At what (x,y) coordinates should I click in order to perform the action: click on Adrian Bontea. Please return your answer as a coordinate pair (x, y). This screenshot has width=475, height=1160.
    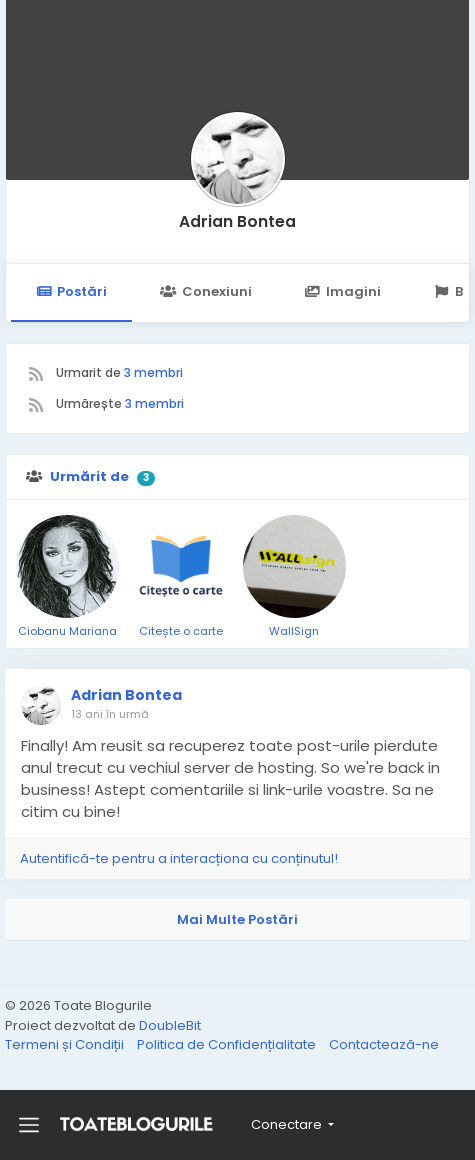
    Looking at the image, I should click on (237, 221).